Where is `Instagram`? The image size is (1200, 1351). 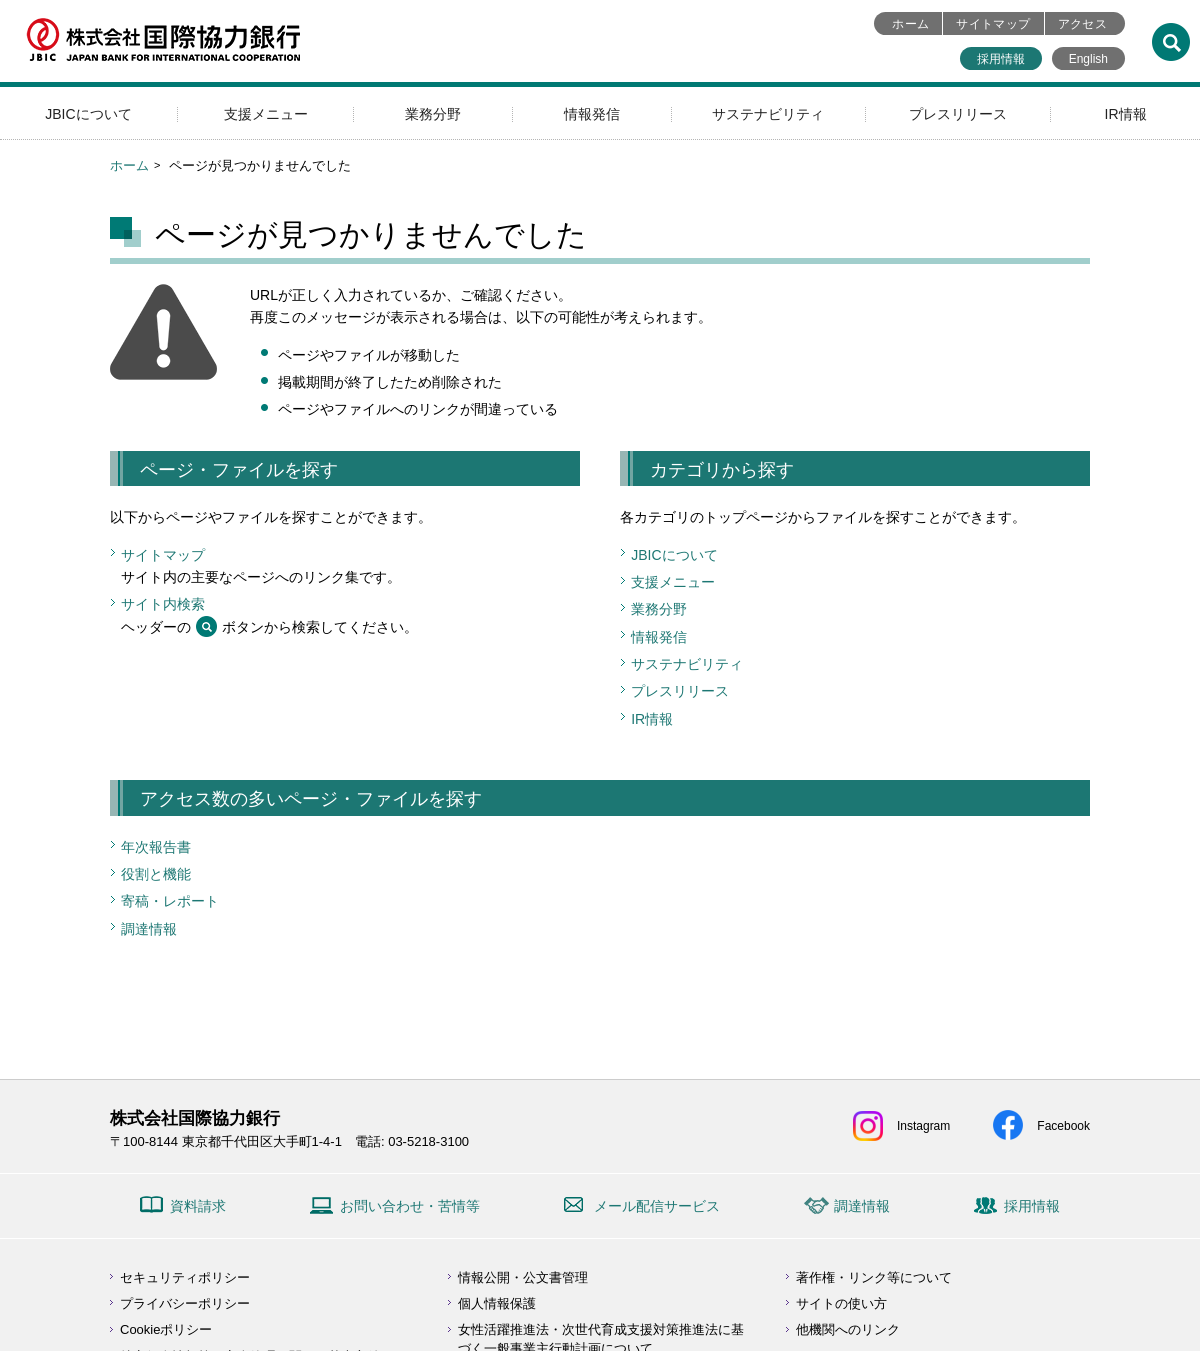 Instagram is located at coordinates (923, 1126).